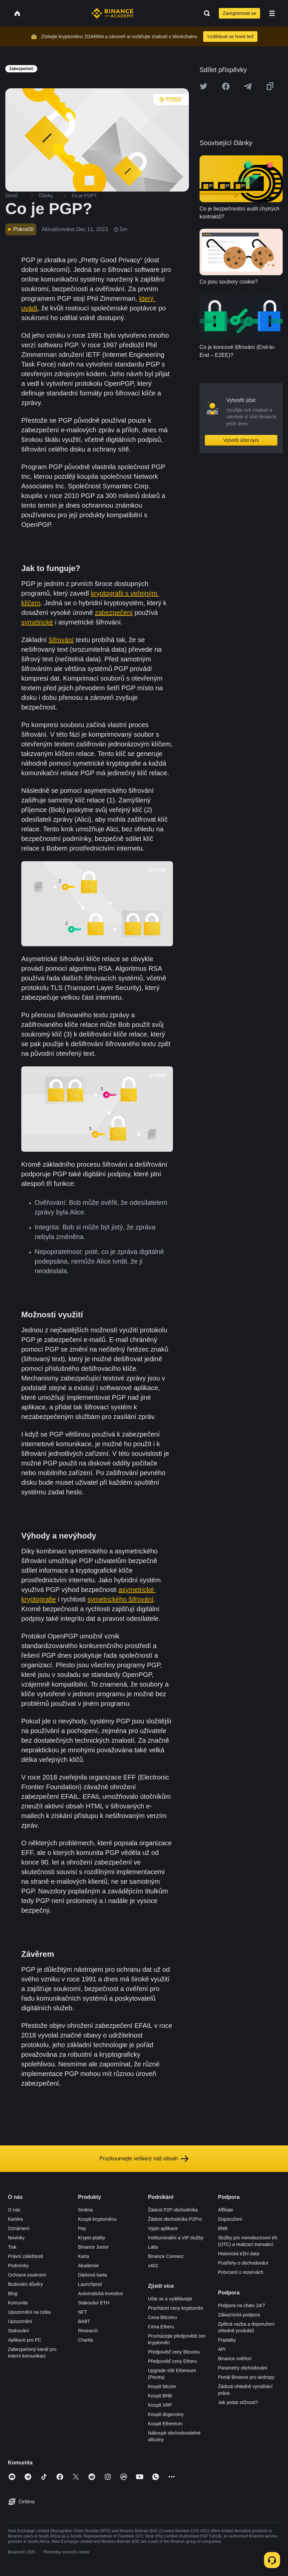 The width and height of the screenshot is (288, 2576). I want to click on Labs, so click(153, 2247).